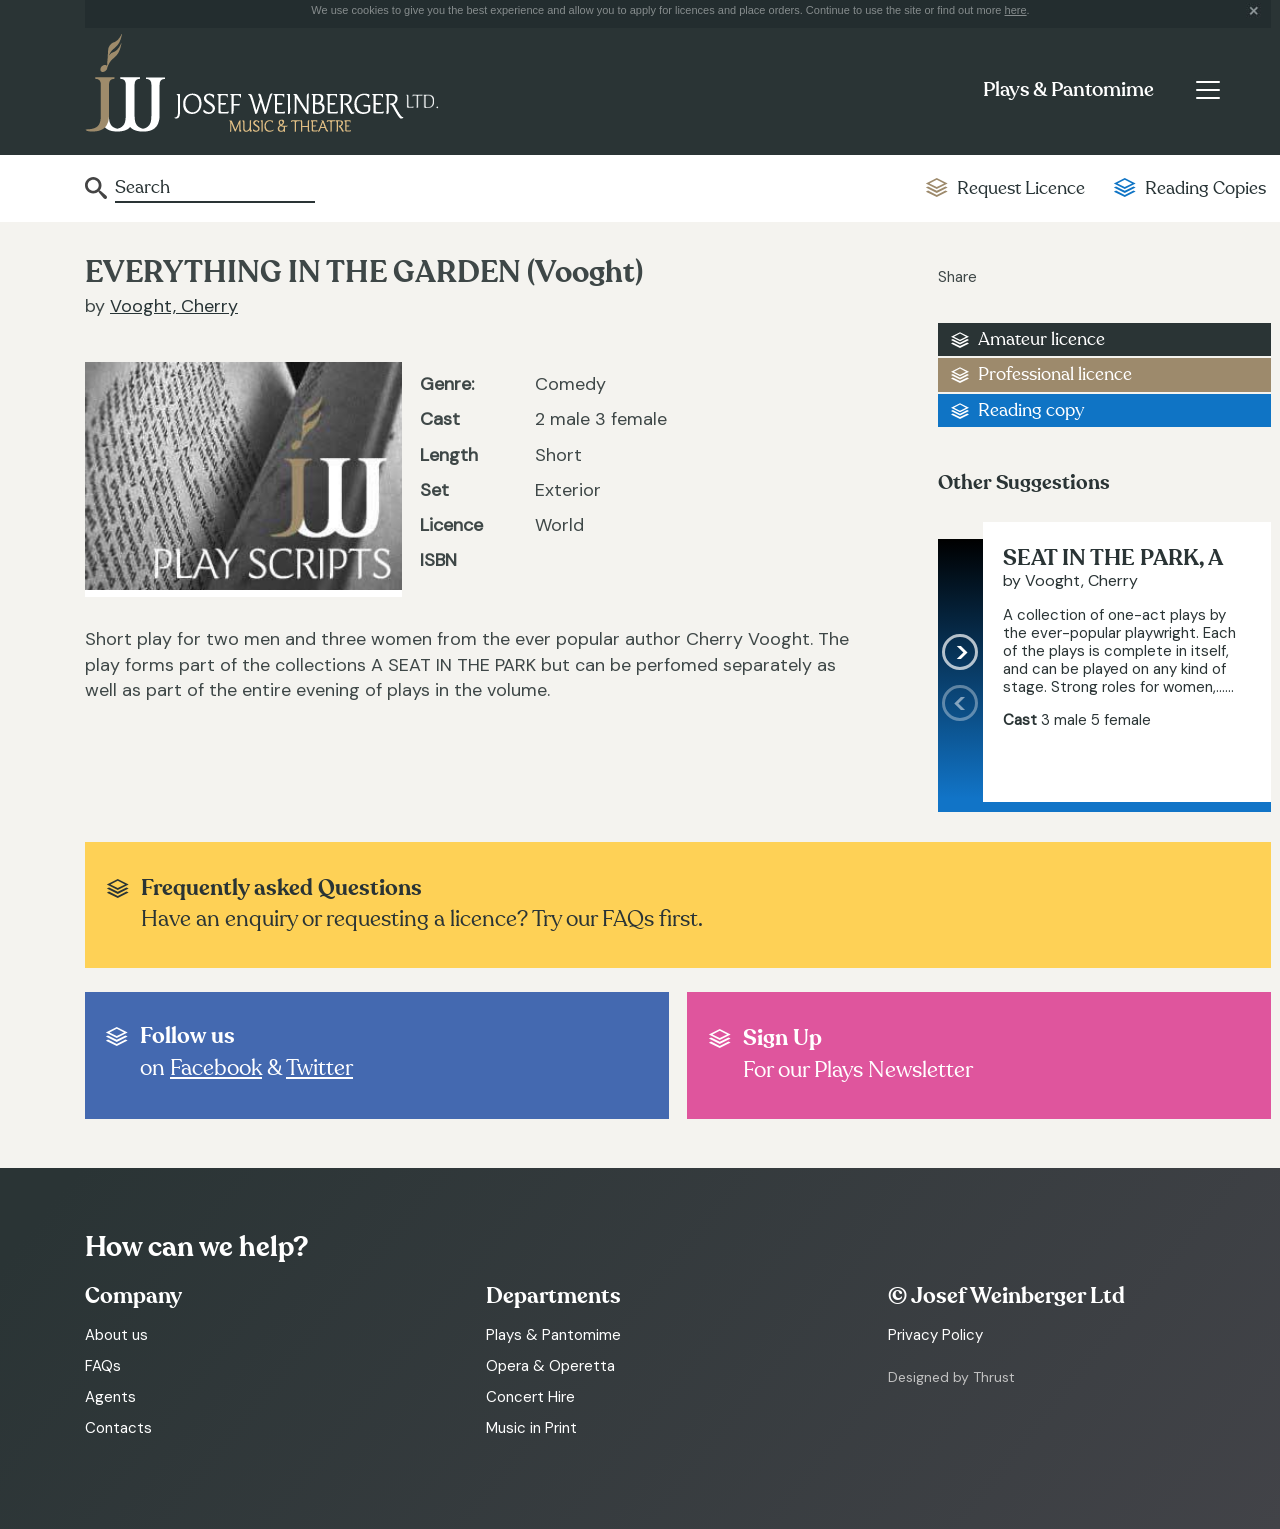 Image resolution: width=1280 pixels, height=1529 pixels. What do you see at coordinates (960, 743) in the screenshot?
I see `[presentation]` at bounding box center [960, 743].